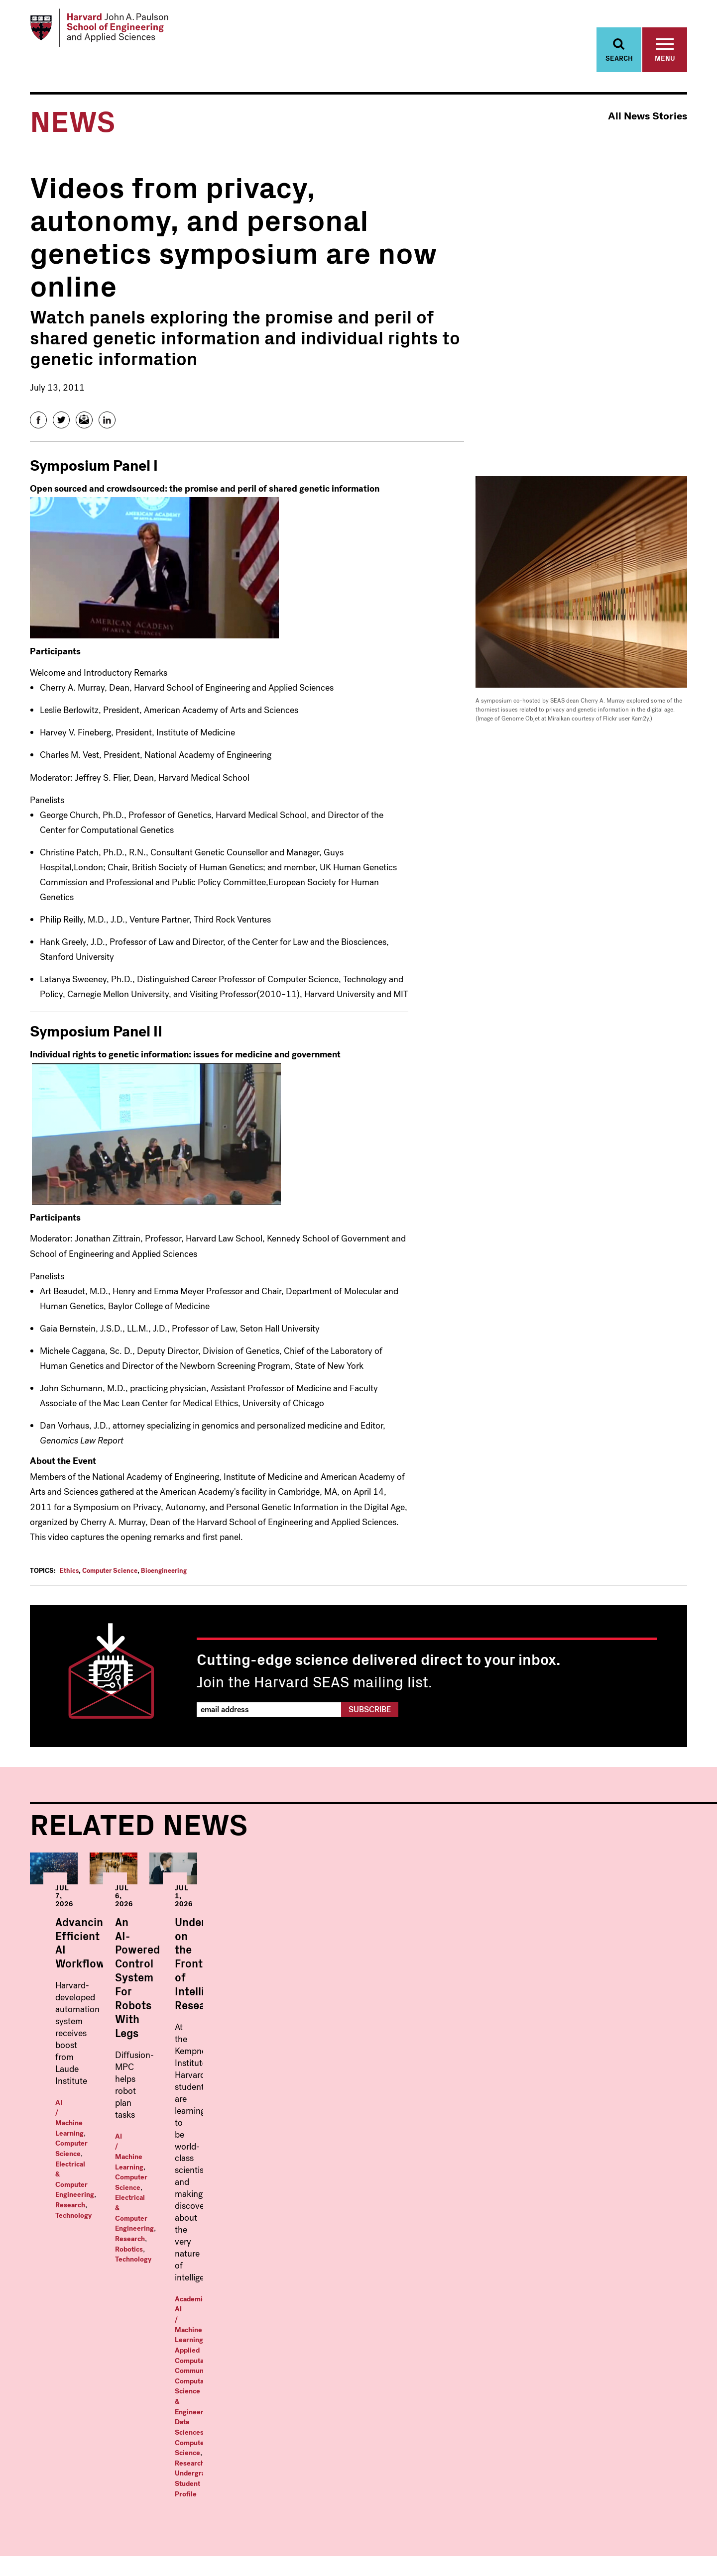 Image resolution: width=717 pixels, height=2576 pixels. I want to click on All News Stories, so click(647, 121).